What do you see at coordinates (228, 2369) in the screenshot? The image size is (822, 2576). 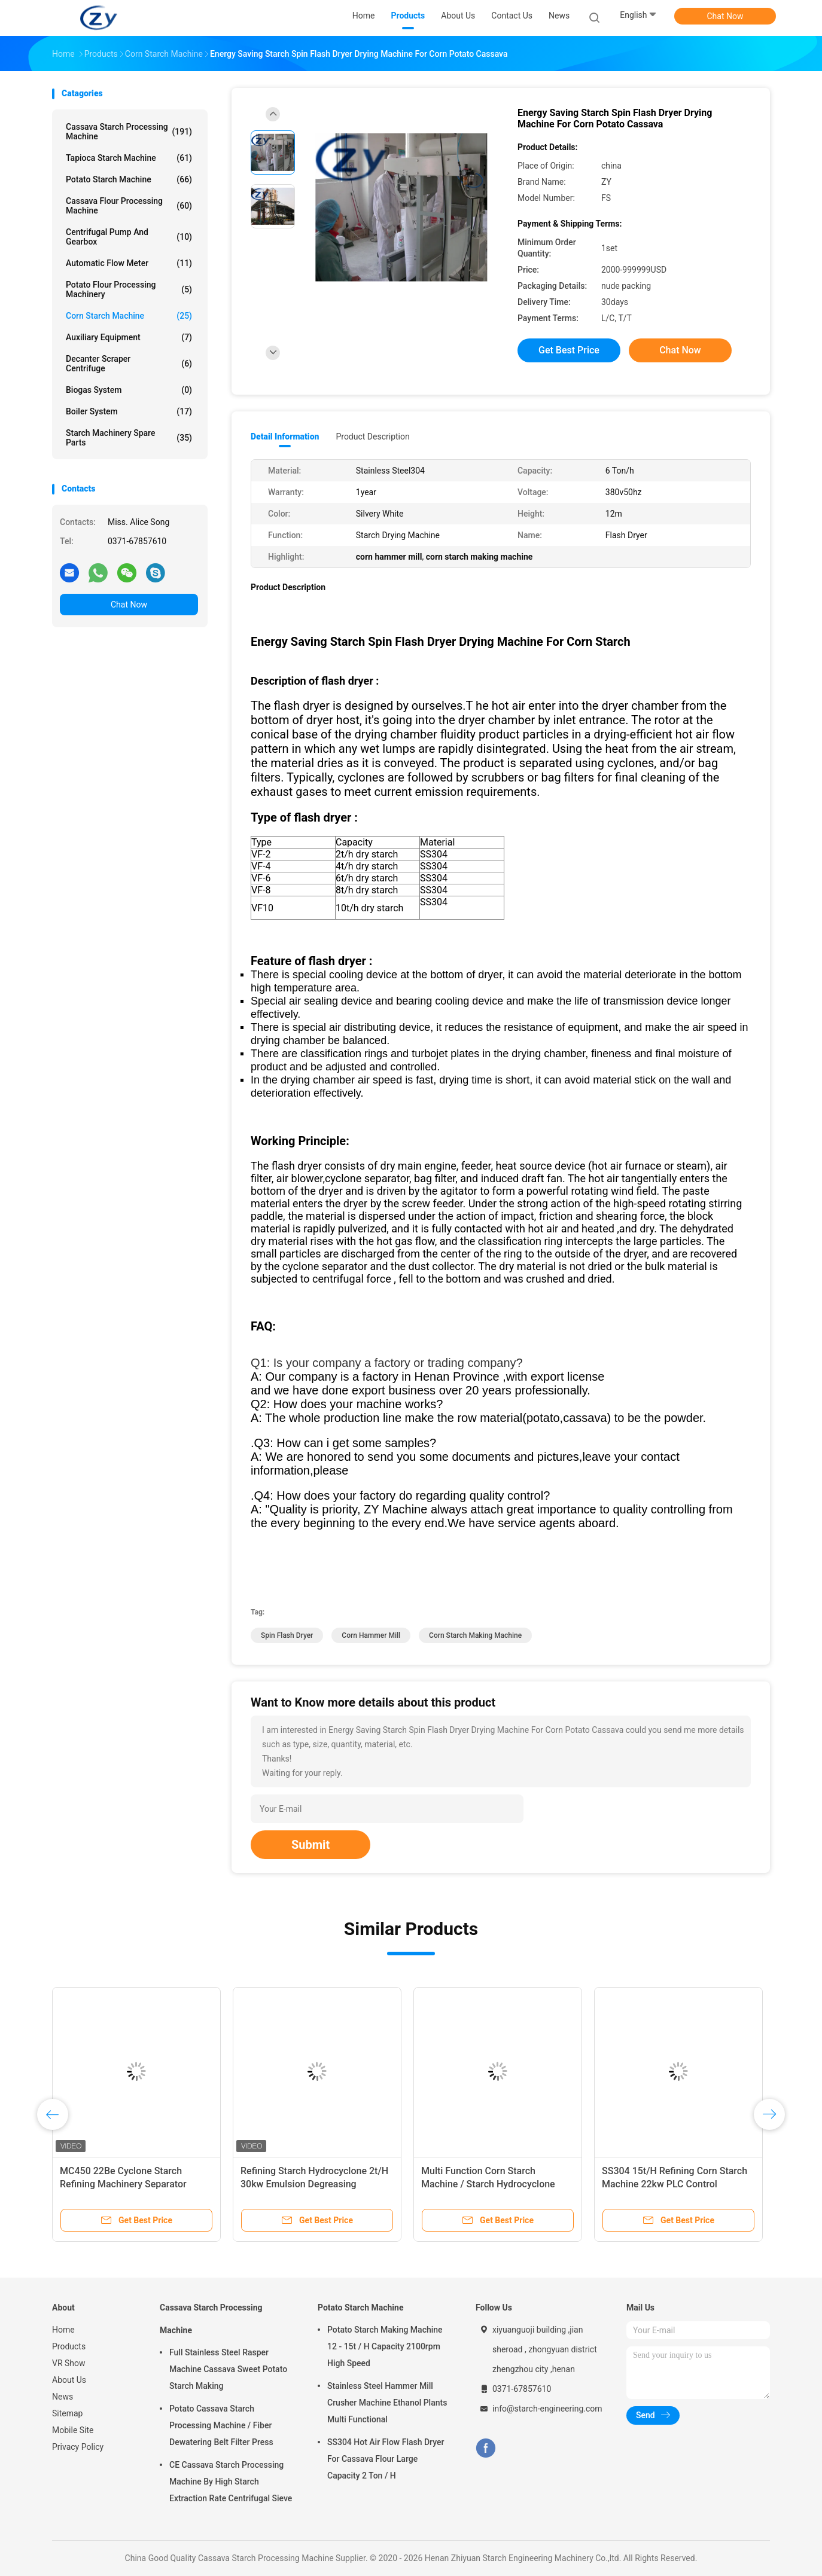 I see `Full Stainless Steel Rasper Machine Cassava Sweet Potato Starch Making` at bounding box center [228, 2369].